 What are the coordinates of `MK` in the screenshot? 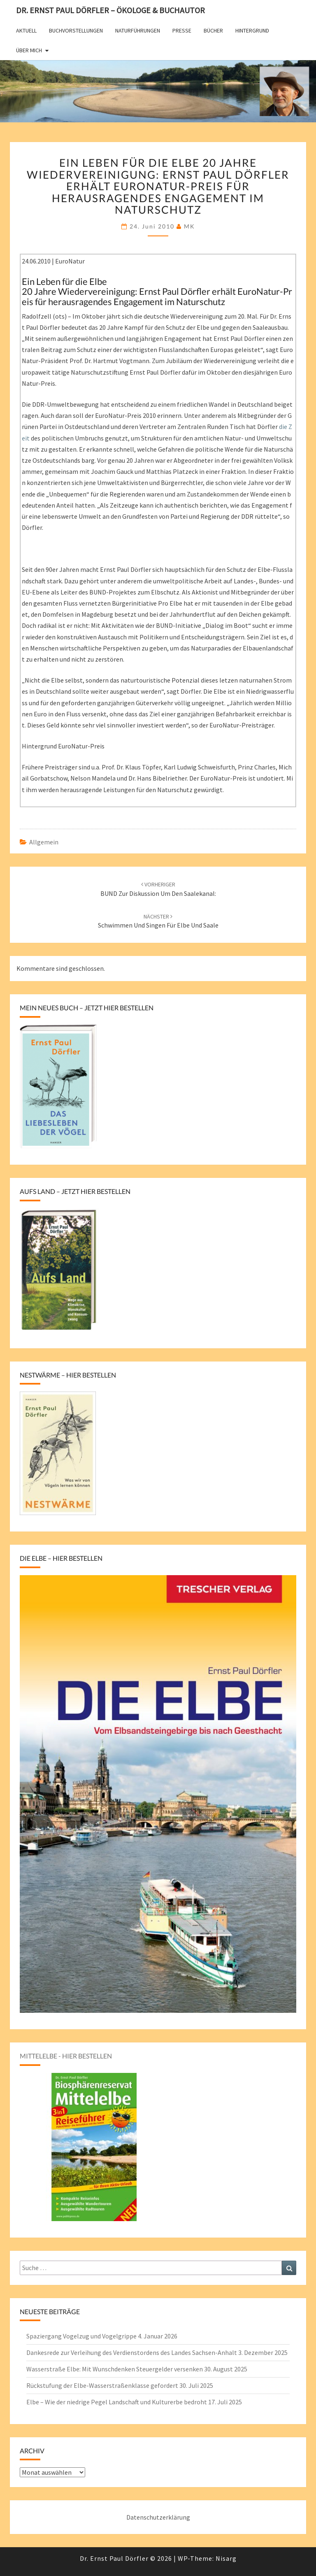 It's located at (189, 226).